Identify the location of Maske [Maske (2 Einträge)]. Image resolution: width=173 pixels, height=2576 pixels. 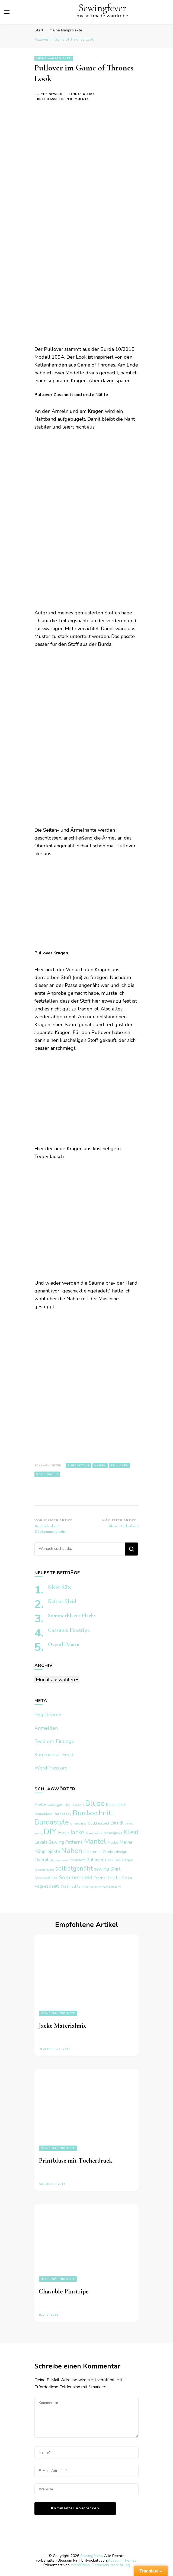
(112, 1842).